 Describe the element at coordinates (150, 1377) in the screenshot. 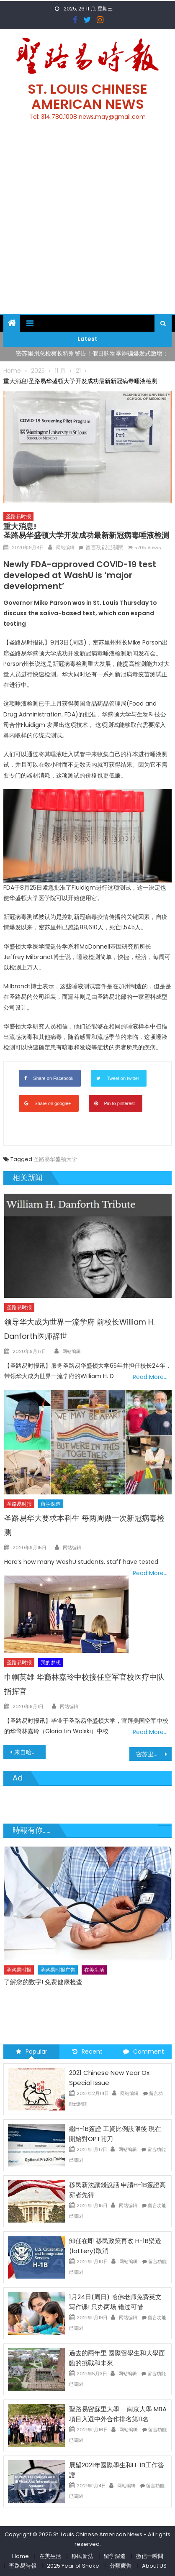

I see `Read More…` at that location.